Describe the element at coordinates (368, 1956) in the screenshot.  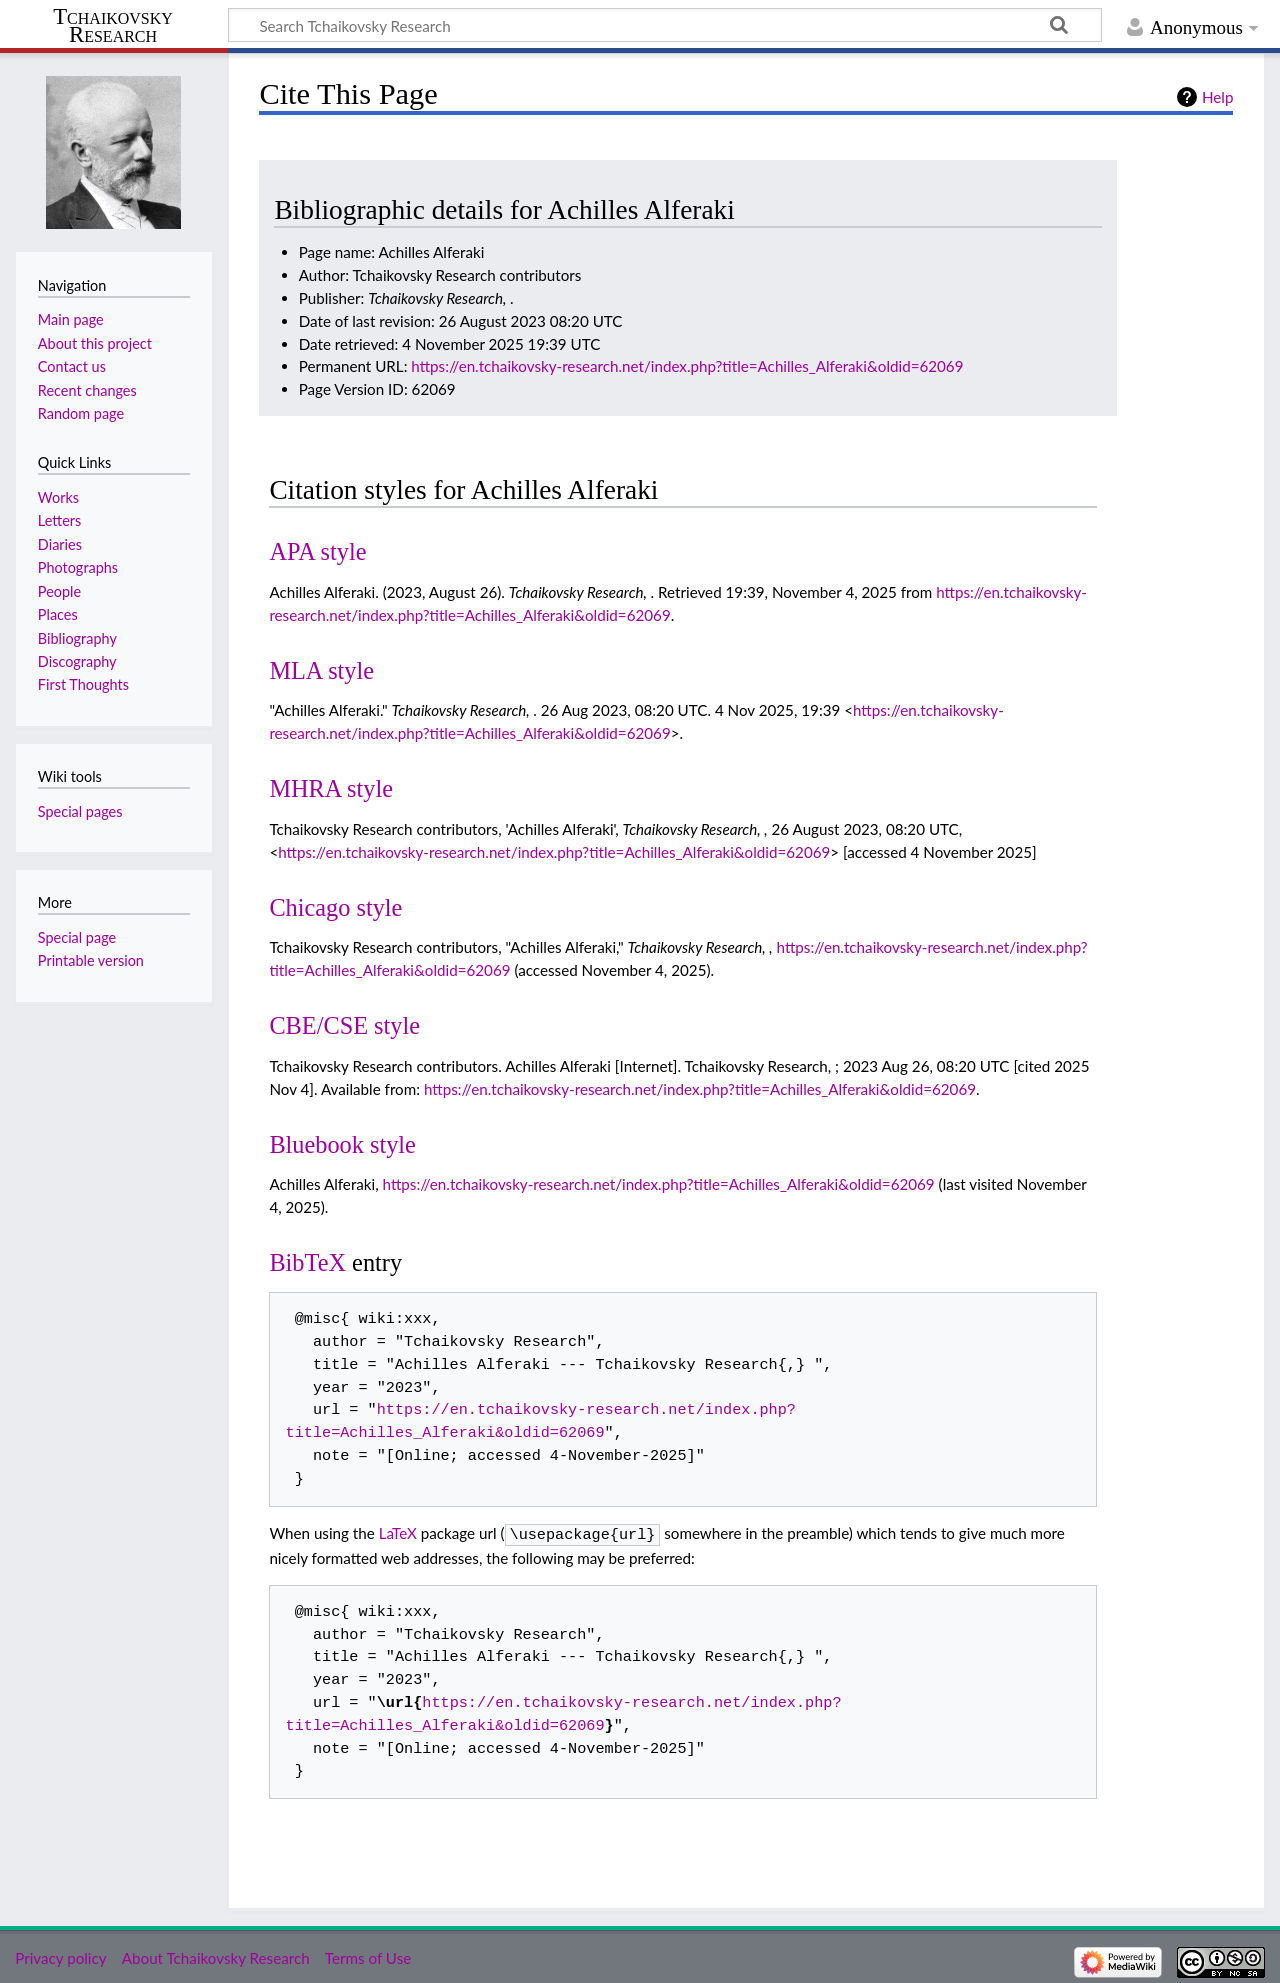
I see `Terms of Use` at that location.